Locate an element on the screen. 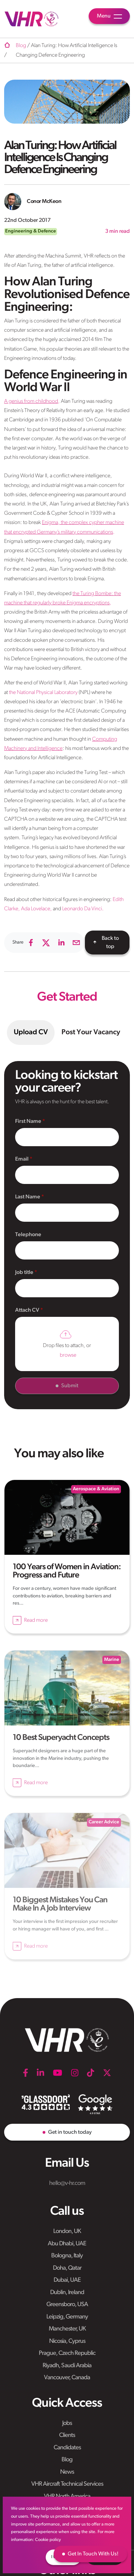  Cookie policy is located at coordinates (48, 2540).